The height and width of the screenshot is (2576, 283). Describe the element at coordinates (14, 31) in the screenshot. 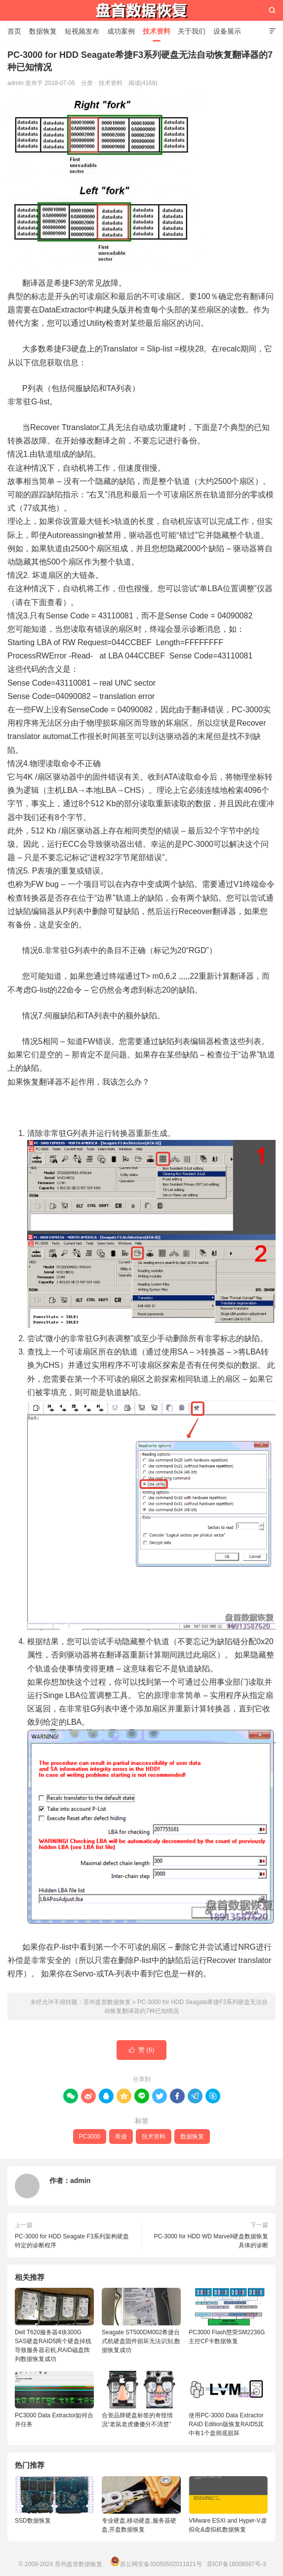

I see `首页` at that location.